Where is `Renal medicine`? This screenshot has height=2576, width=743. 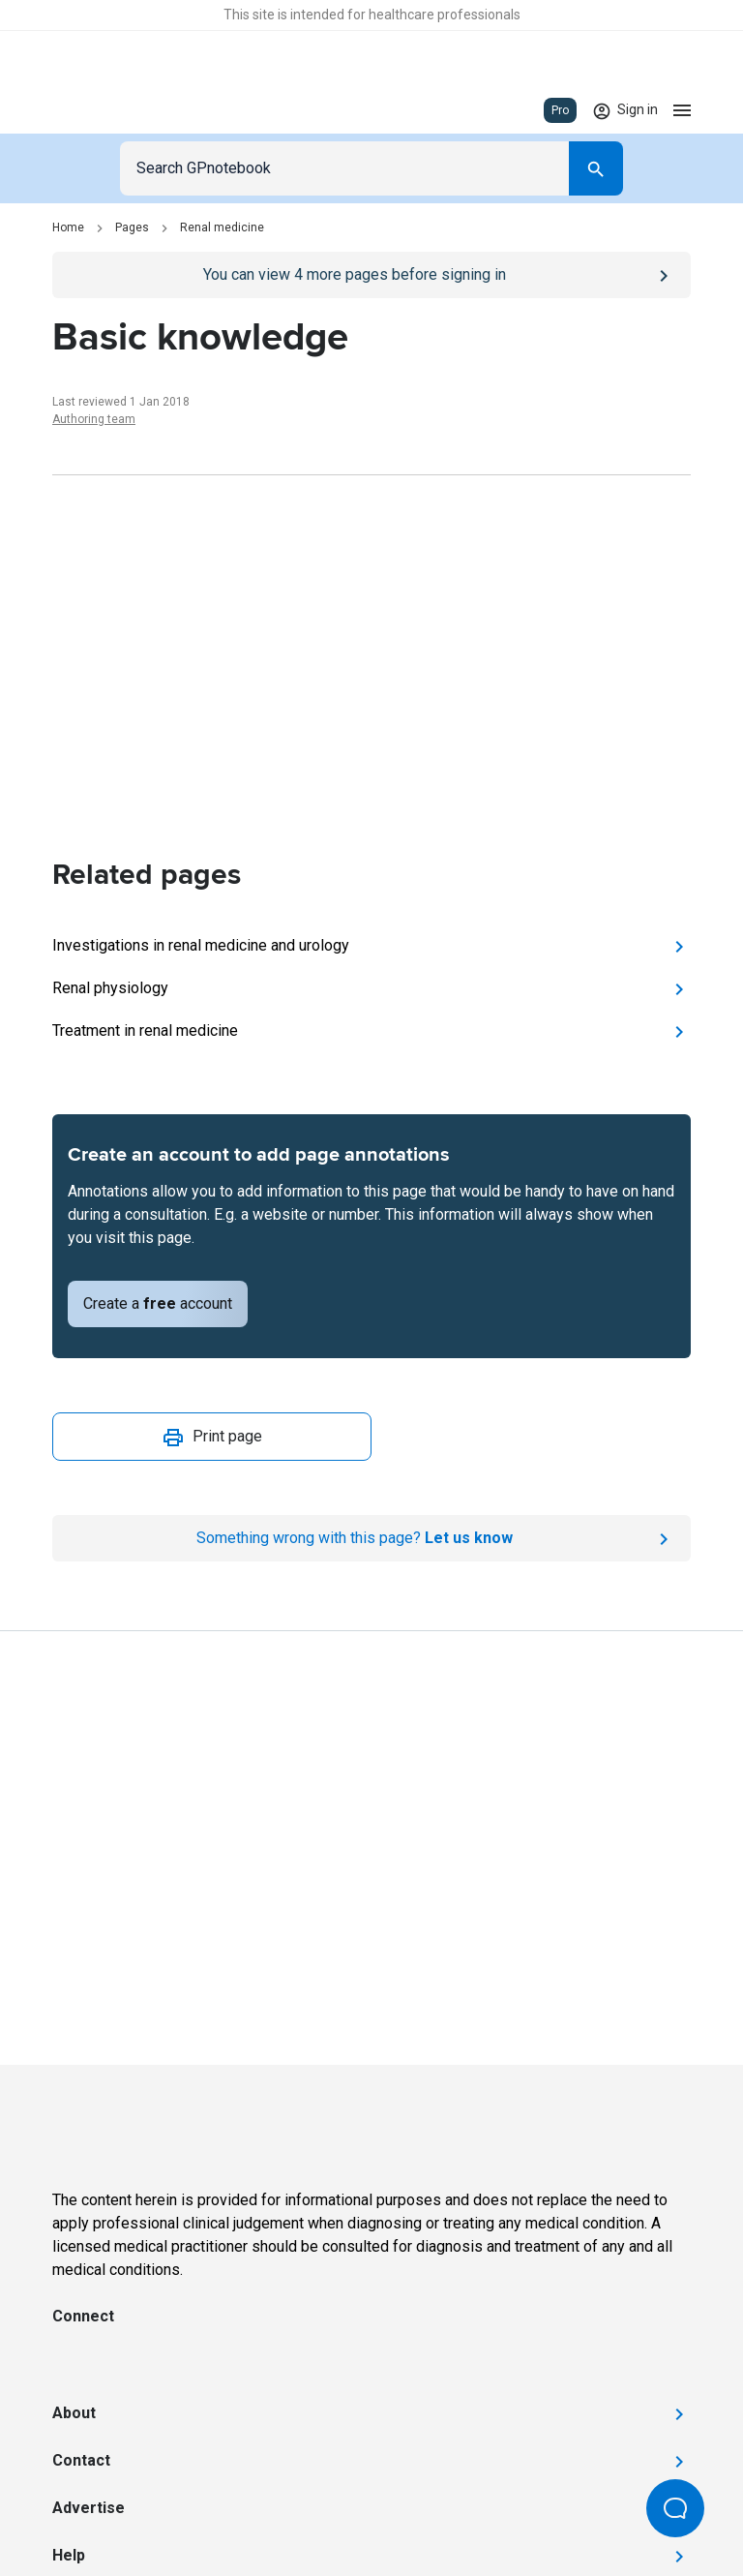 Renal medicine is located at coordinates (222, 227).